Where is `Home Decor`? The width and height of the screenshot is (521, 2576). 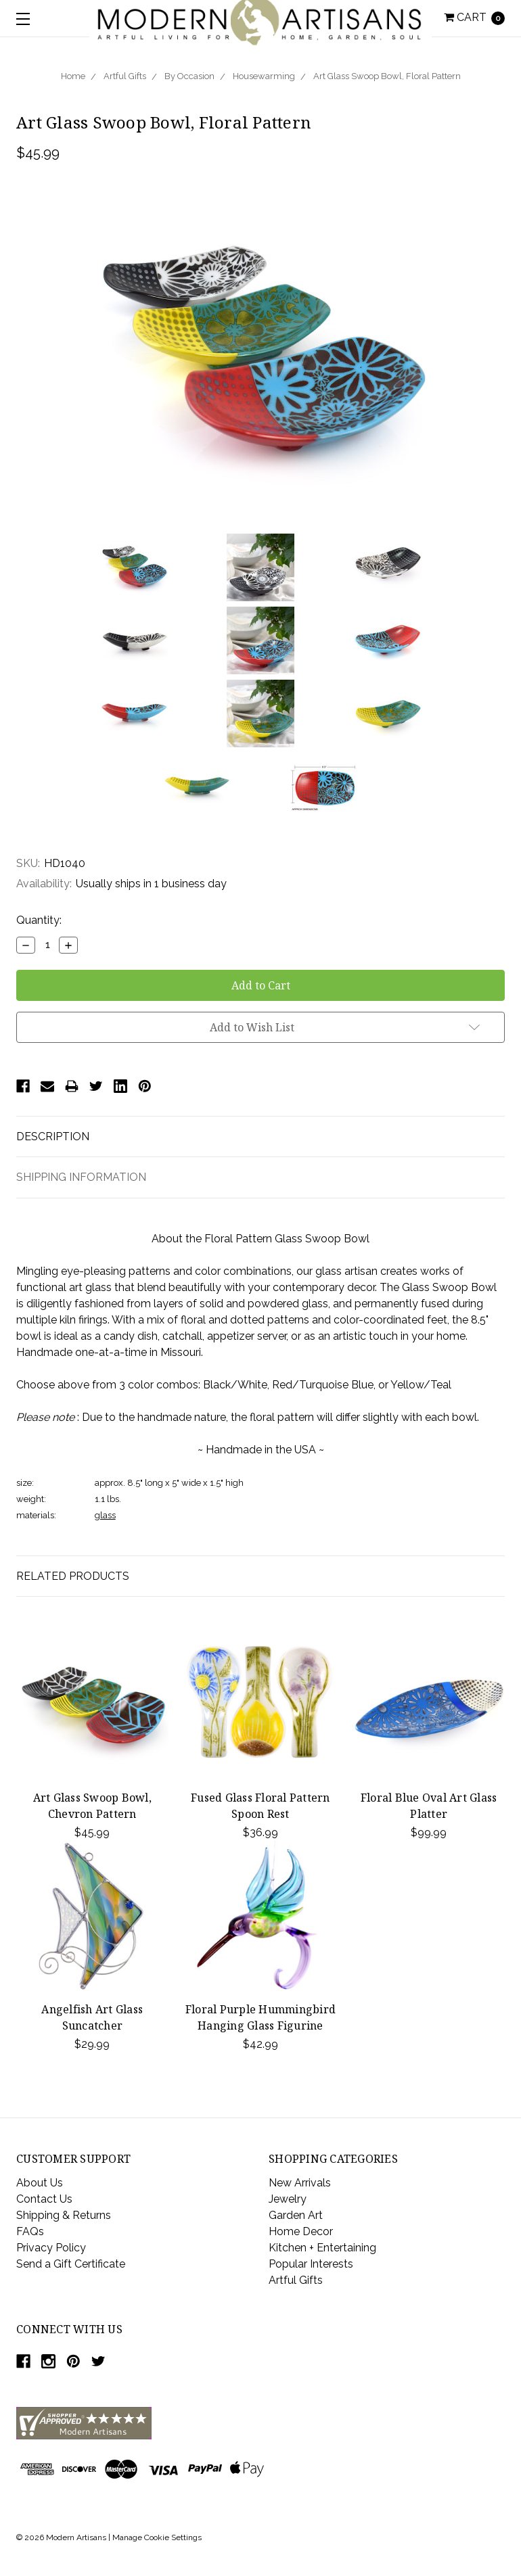
Home Decor is located at coordinates (301, 2231).